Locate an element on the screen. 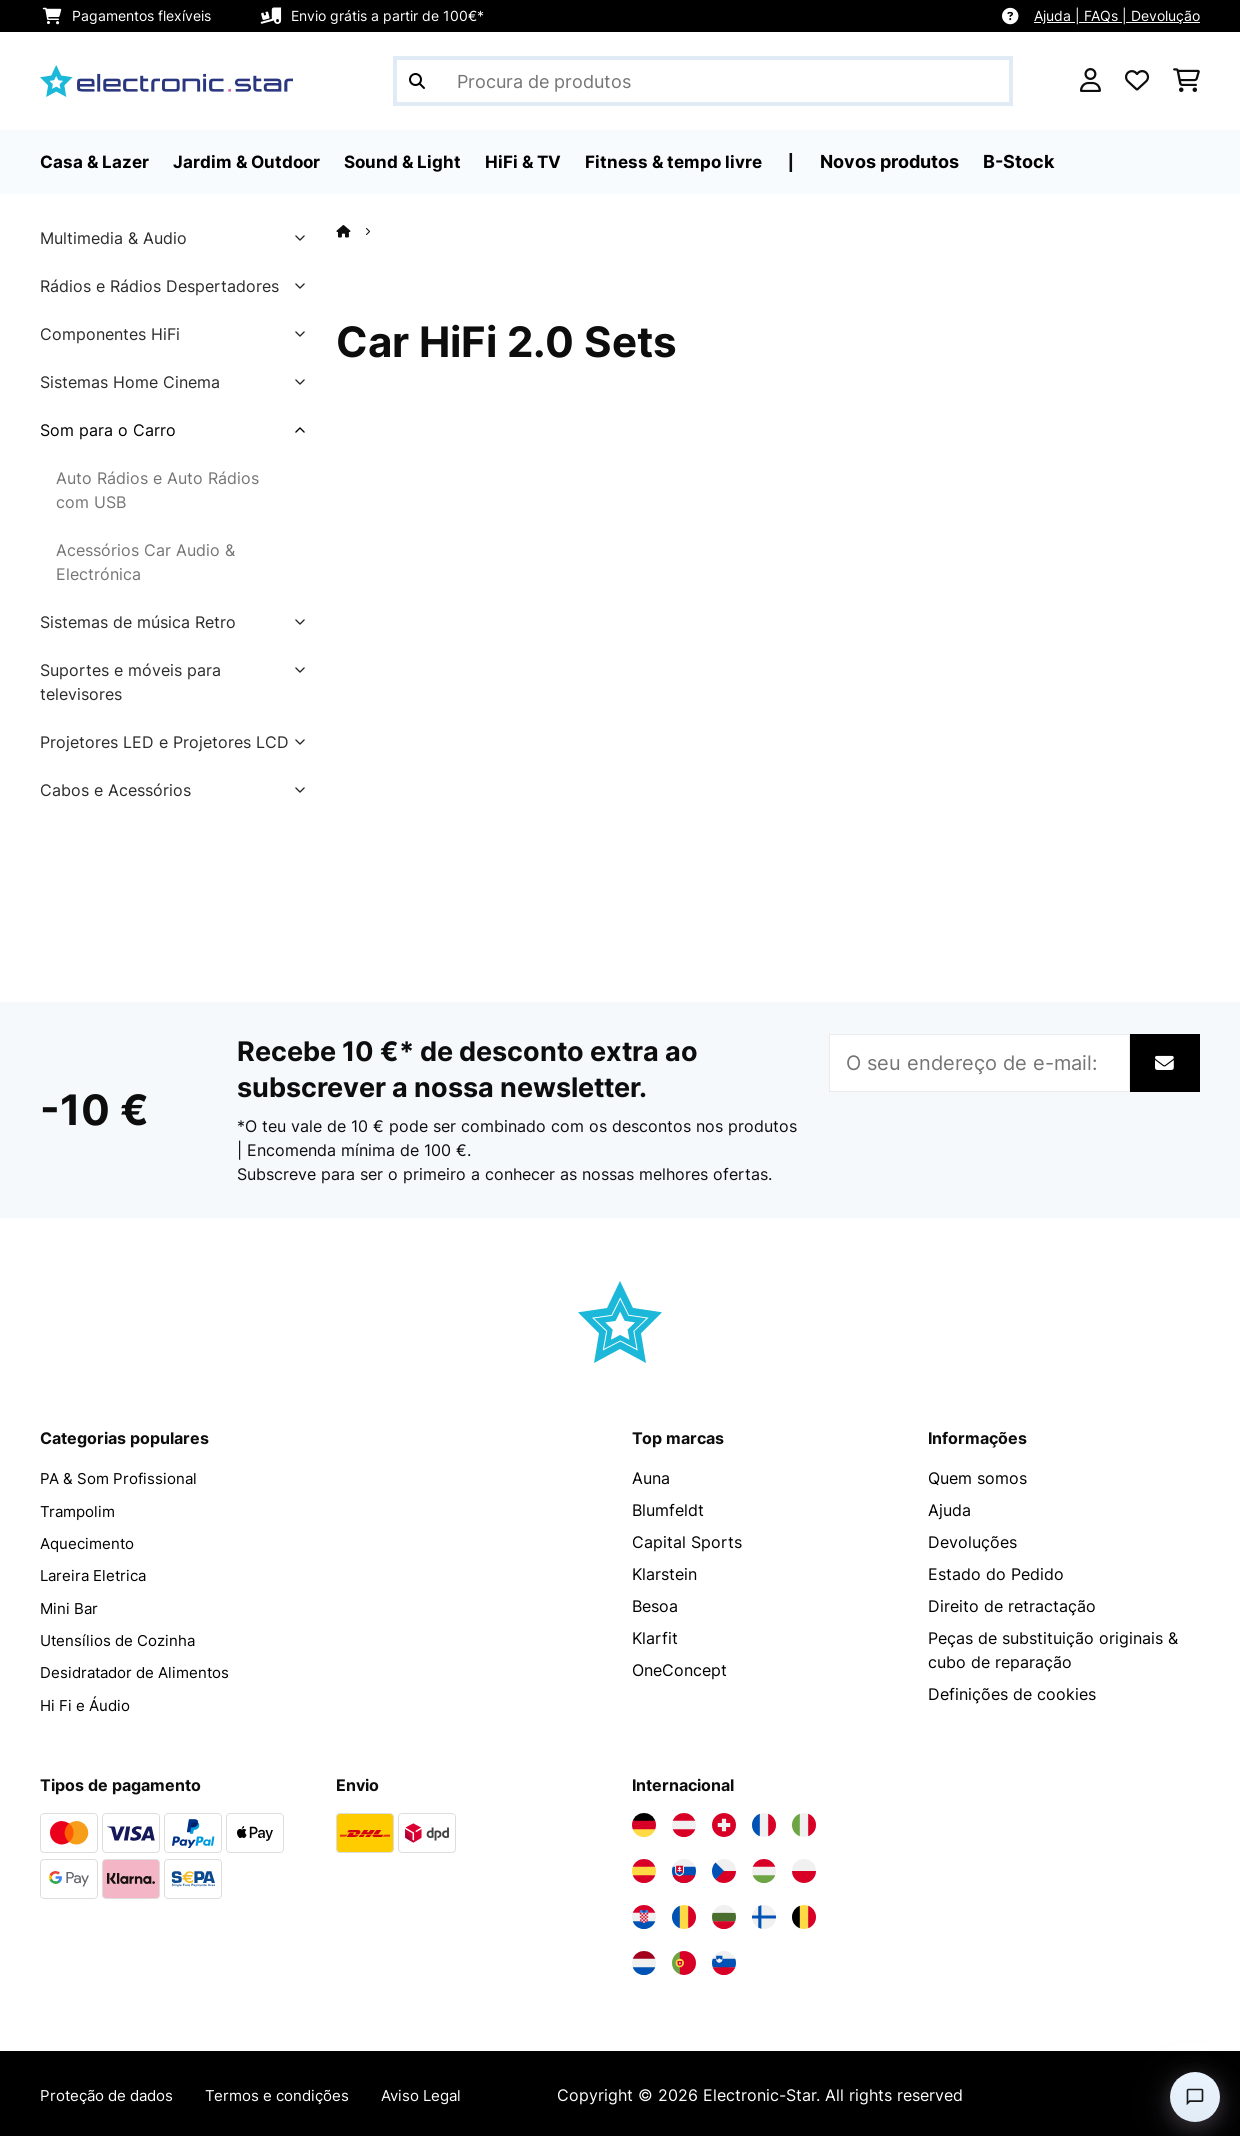 The image size is (1240, 2136). [Visite a Electronic-star Portugal] is located at coordinates (684, 1960).